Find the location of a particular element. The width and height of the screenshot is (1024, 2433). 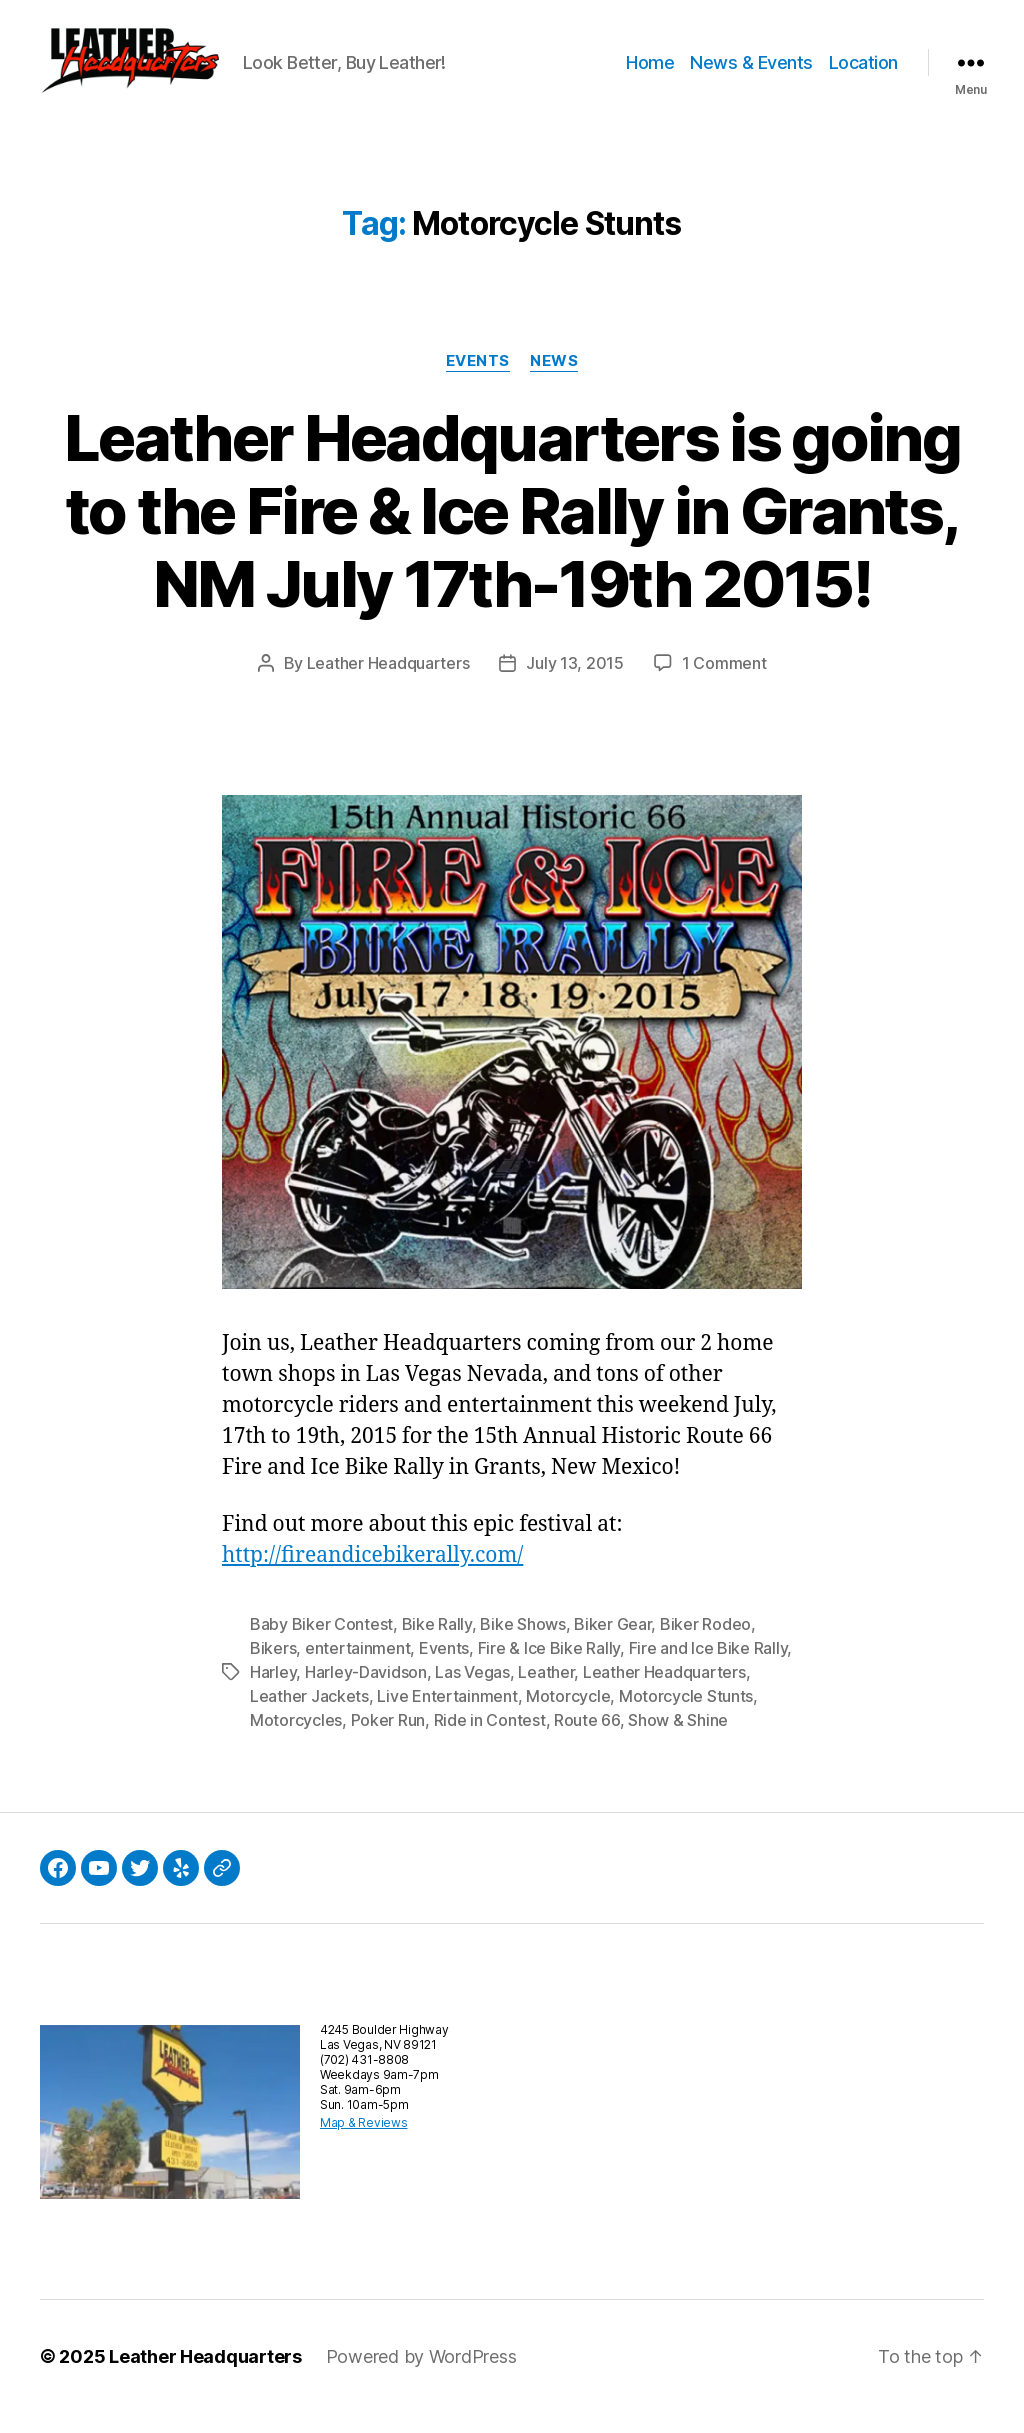

Leather Headquarters is going to the Fire & Ice Rally in Grants, NM July 17th-19th 2015! is located at coordinates (512, 530).